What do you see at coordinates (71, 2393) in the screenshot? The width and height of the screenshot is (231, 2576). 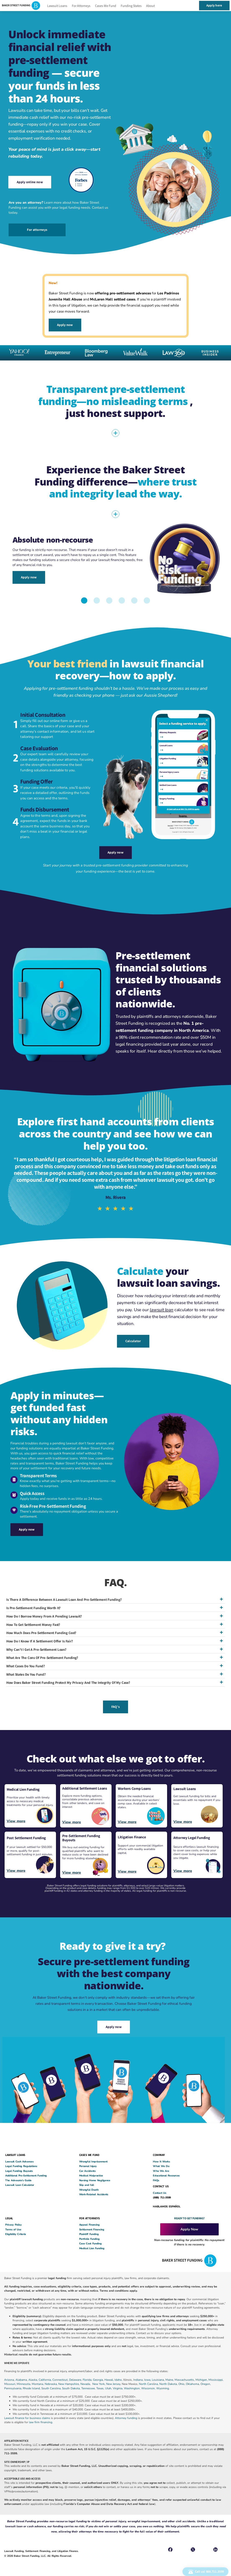 I see `South Dakota,` at bounding box center [71, 2393].